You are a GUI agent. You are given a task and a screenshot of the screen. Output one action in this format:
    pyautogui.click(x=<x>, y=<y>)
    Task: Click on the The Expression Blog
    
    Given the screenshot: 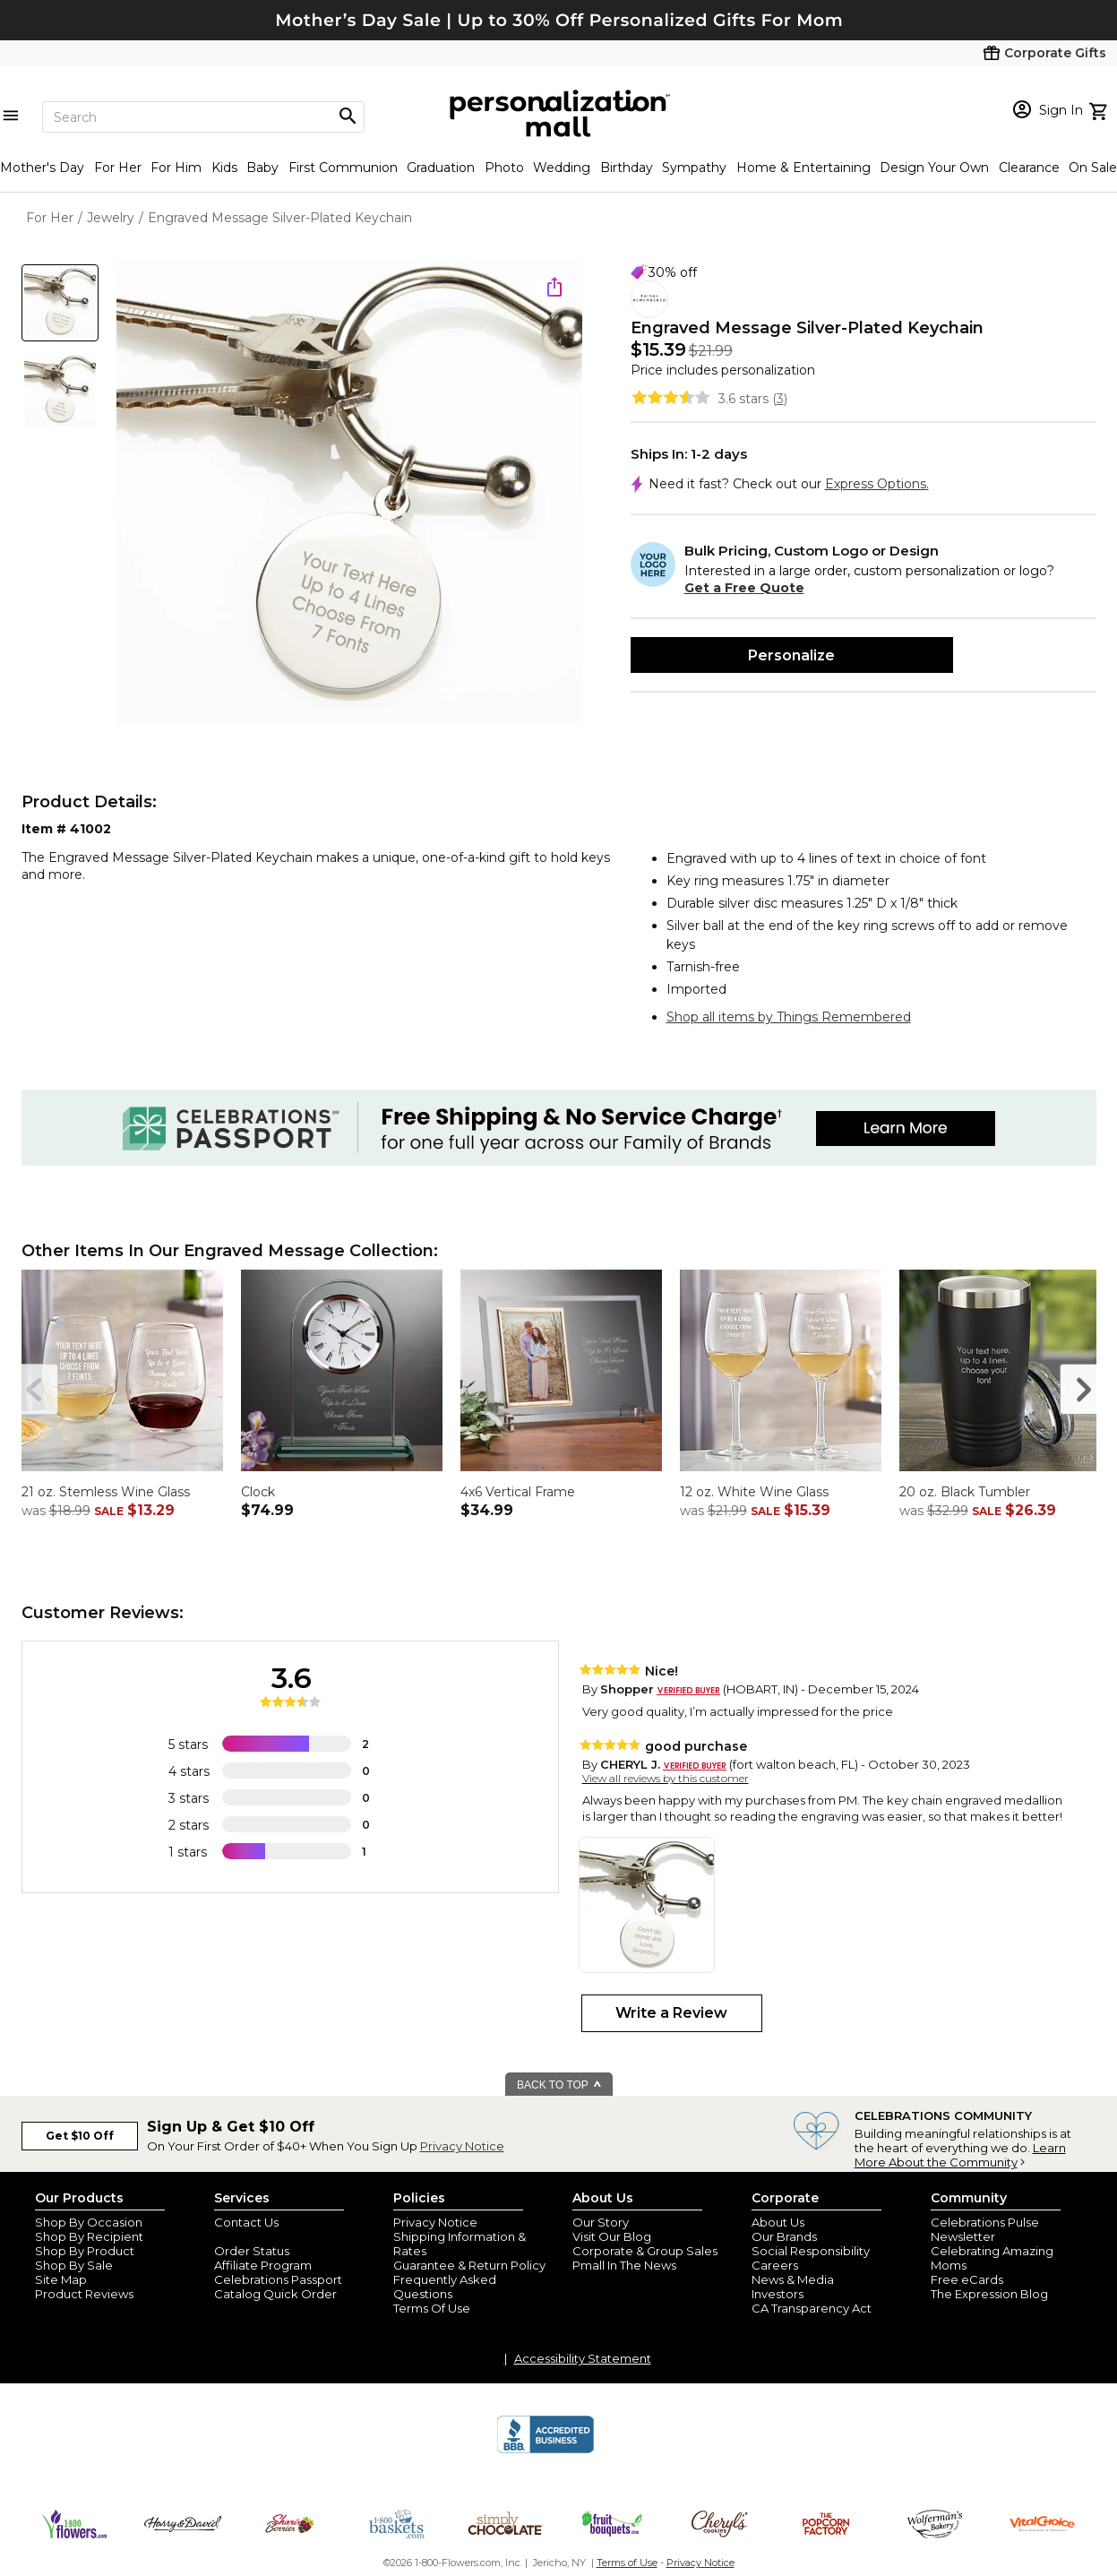 What is the action you would take?
    pyautogui.click(x=989, y=2294)
    